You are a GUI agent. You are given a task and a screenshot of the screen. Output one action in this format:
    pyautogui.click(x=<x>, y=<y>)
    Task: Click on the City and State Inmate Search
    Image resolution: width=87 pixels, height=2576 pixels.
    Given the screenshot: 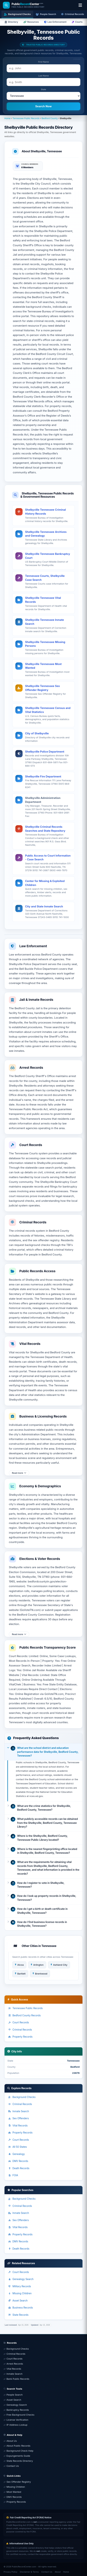 What is the action you would take?
    pyautogui.click(x=44, y=906)
    